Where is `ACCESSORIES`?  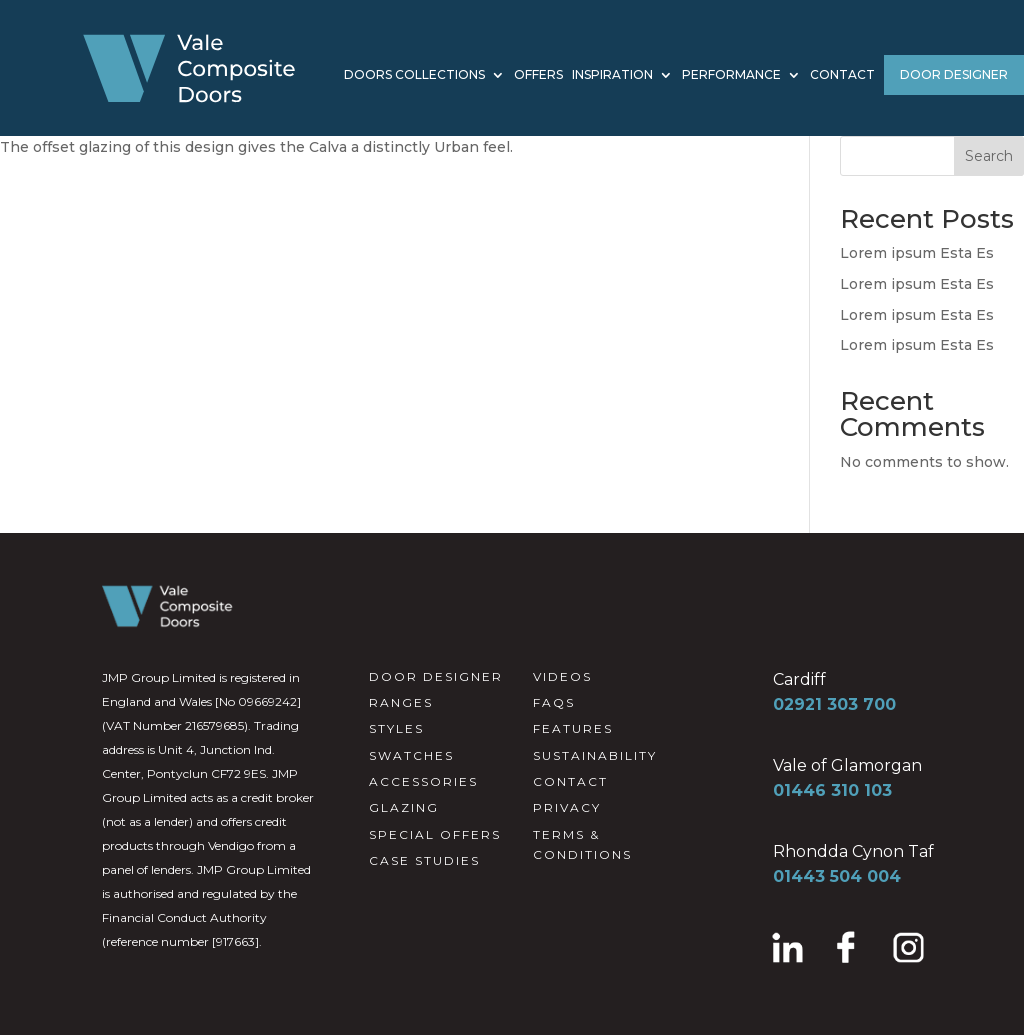 ACCESSORIES is located at coordinates (423, 781).